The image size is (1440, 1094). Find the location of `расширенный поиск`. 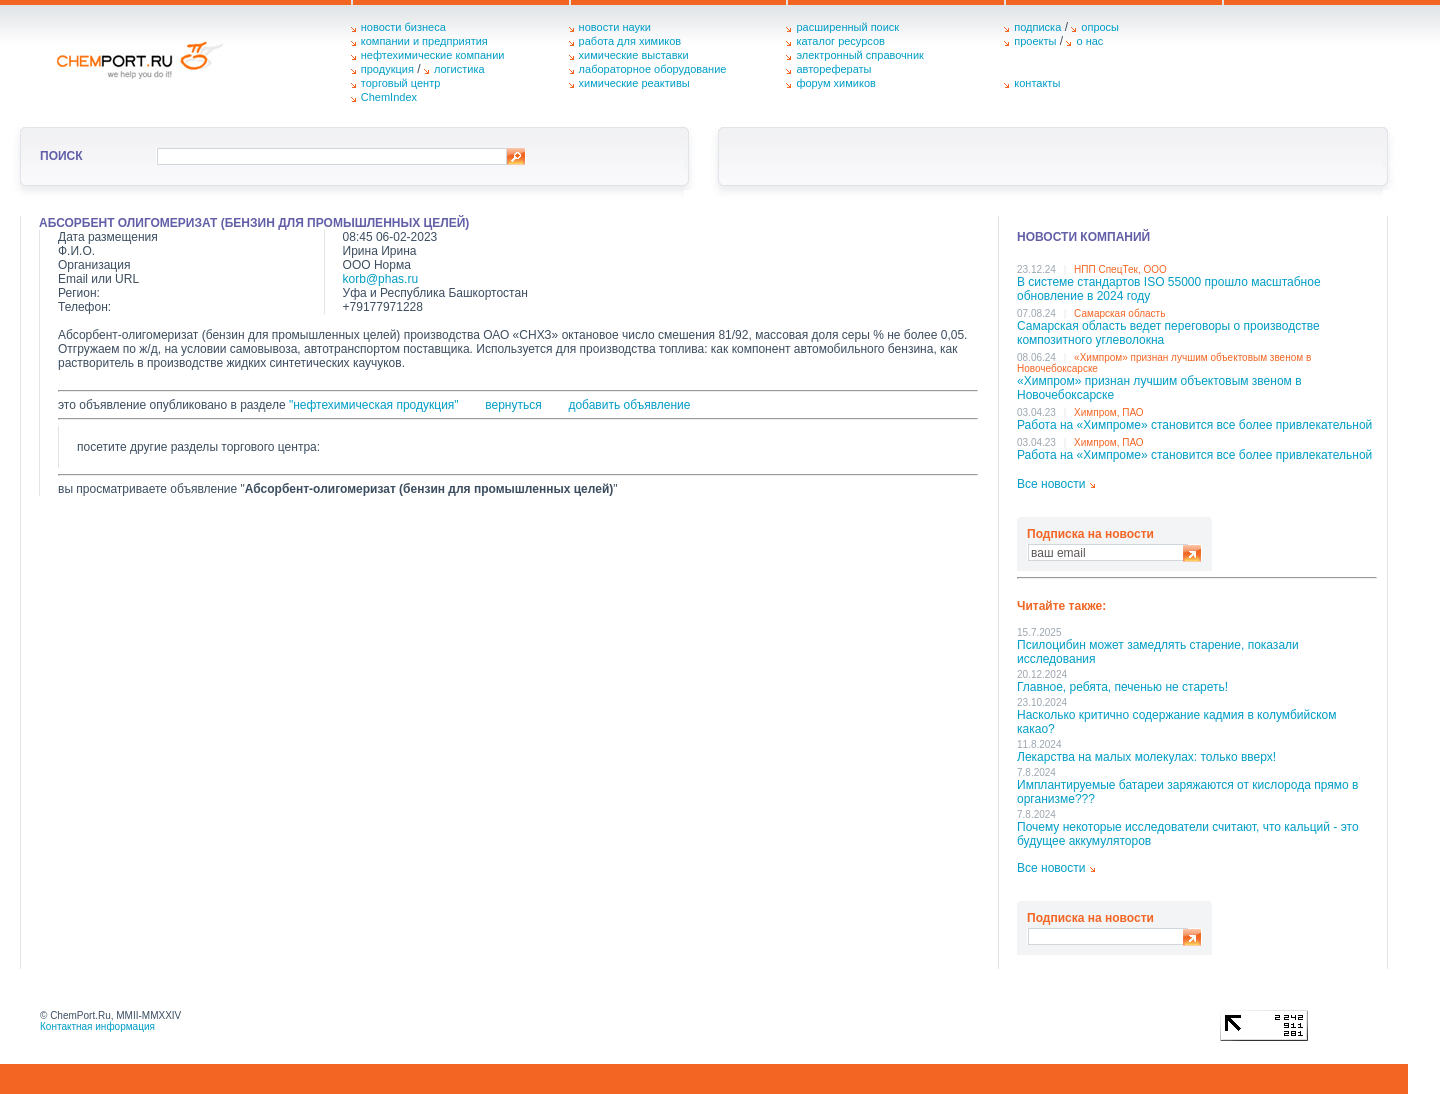

расширенный поиск is located at coordinates (847, 27).